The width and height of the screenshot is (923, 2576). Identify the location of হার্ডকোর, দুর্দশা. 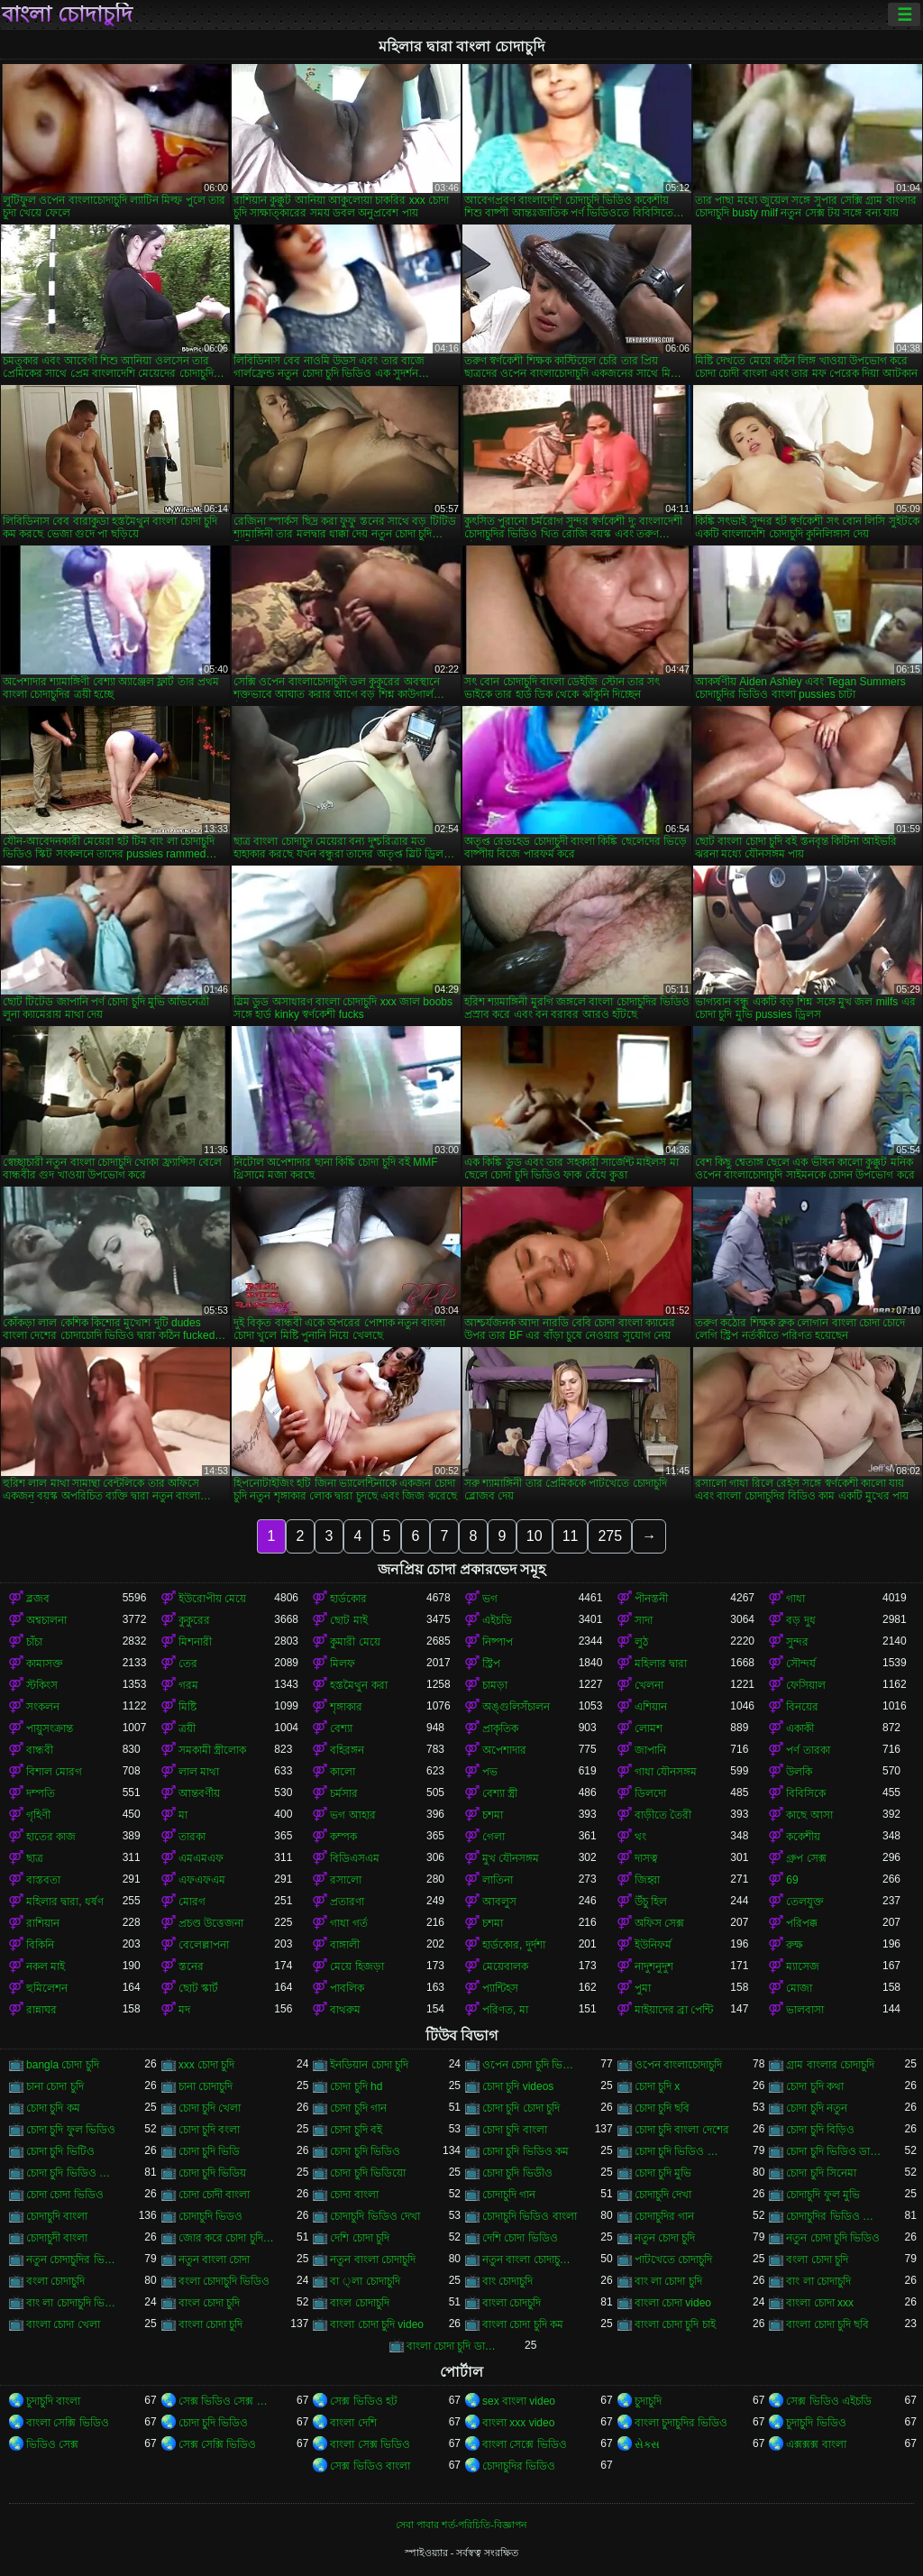
(513, 1945).